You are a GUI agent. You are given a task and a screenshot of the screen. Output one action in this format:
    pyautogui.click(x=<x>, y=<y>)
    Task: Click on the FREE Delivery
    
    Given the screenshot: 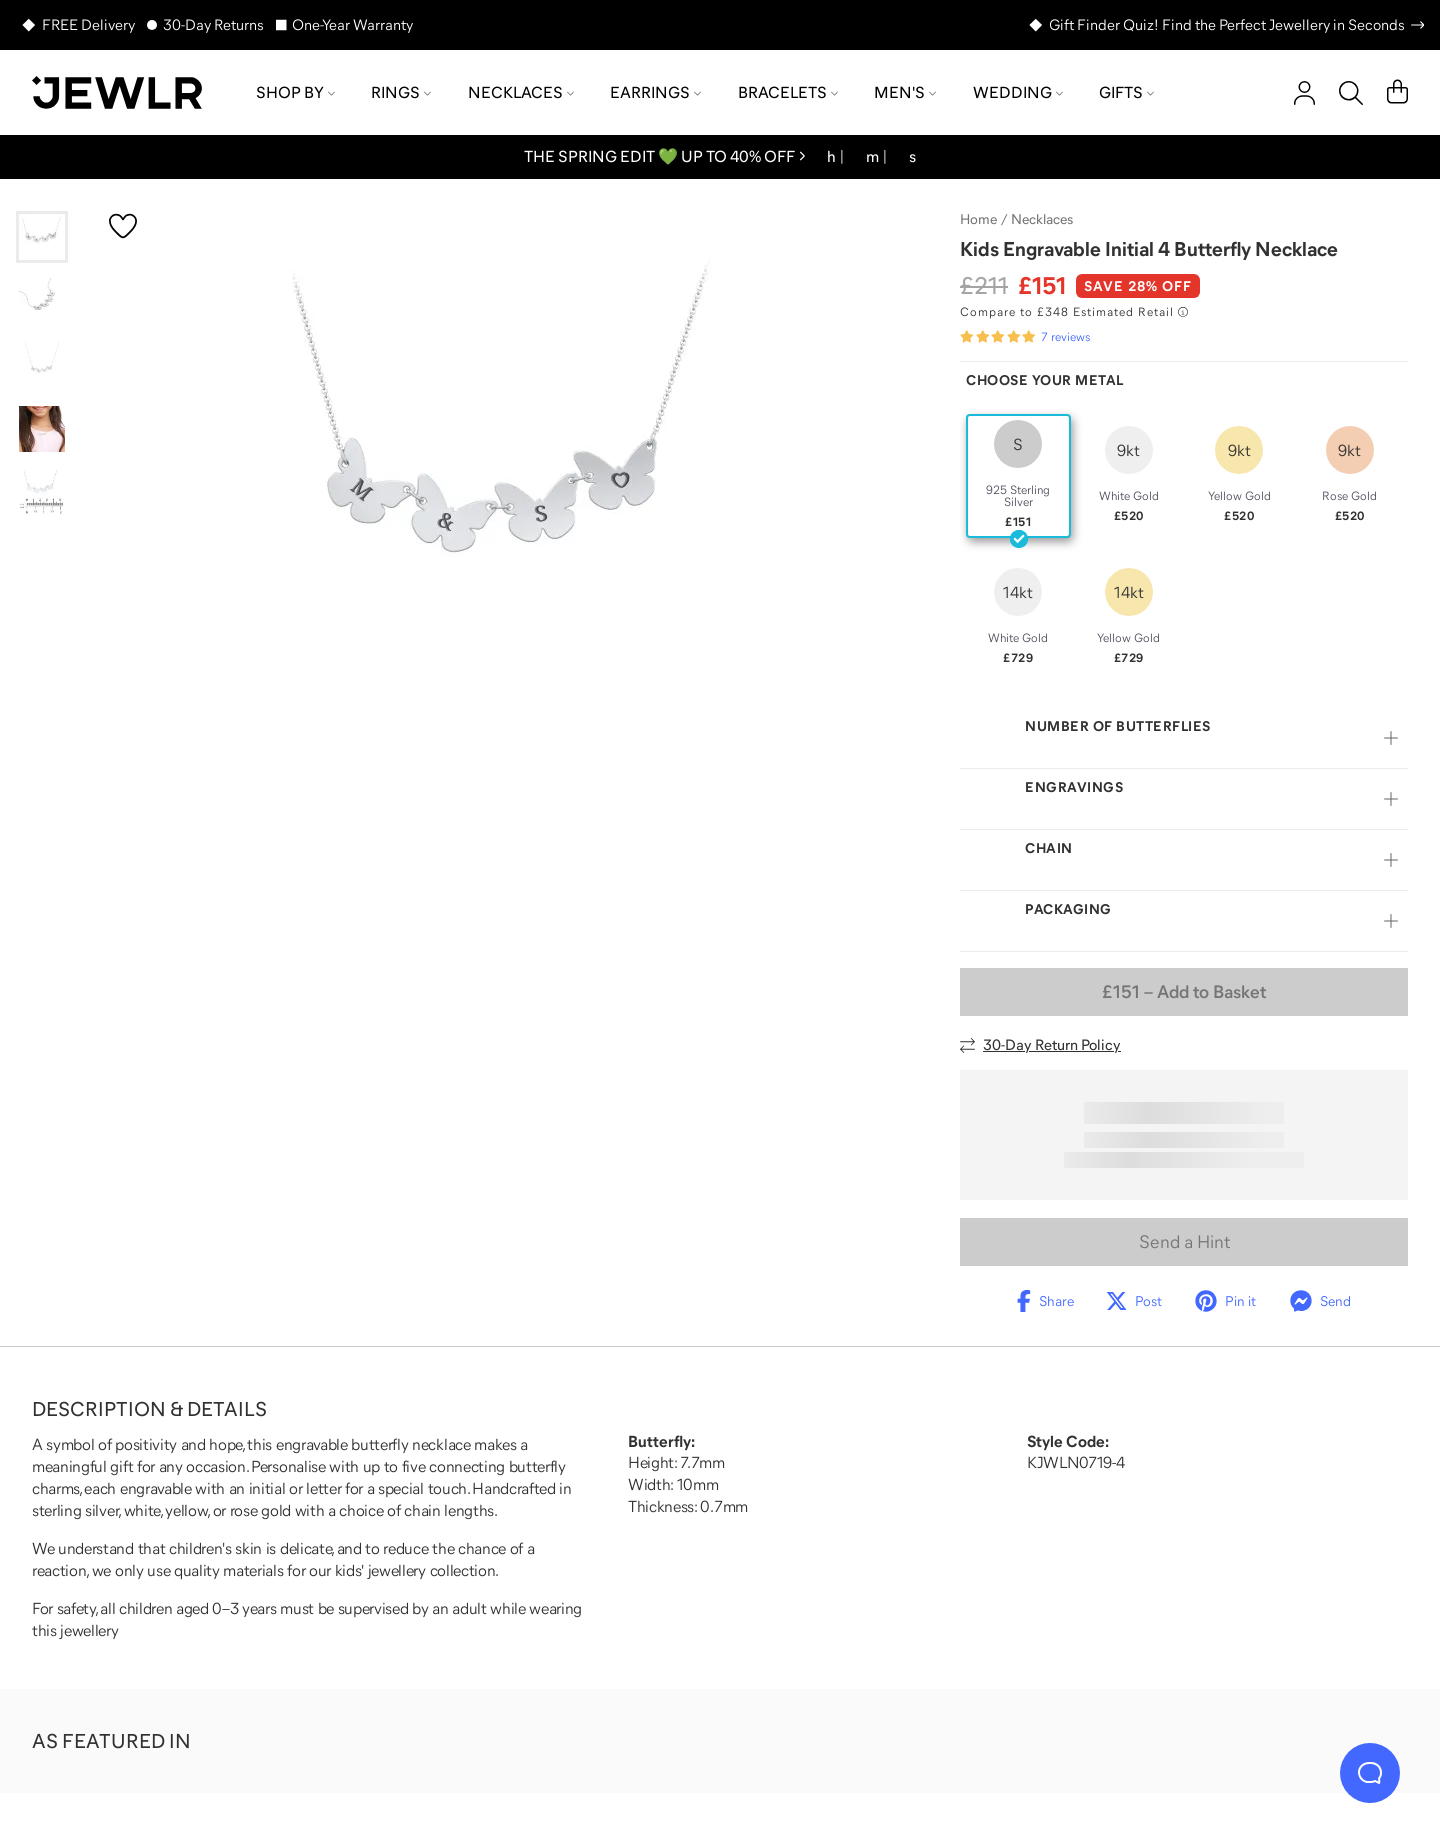 What is the action you would take?
    pyautogui.click(x=88, y=24)
    